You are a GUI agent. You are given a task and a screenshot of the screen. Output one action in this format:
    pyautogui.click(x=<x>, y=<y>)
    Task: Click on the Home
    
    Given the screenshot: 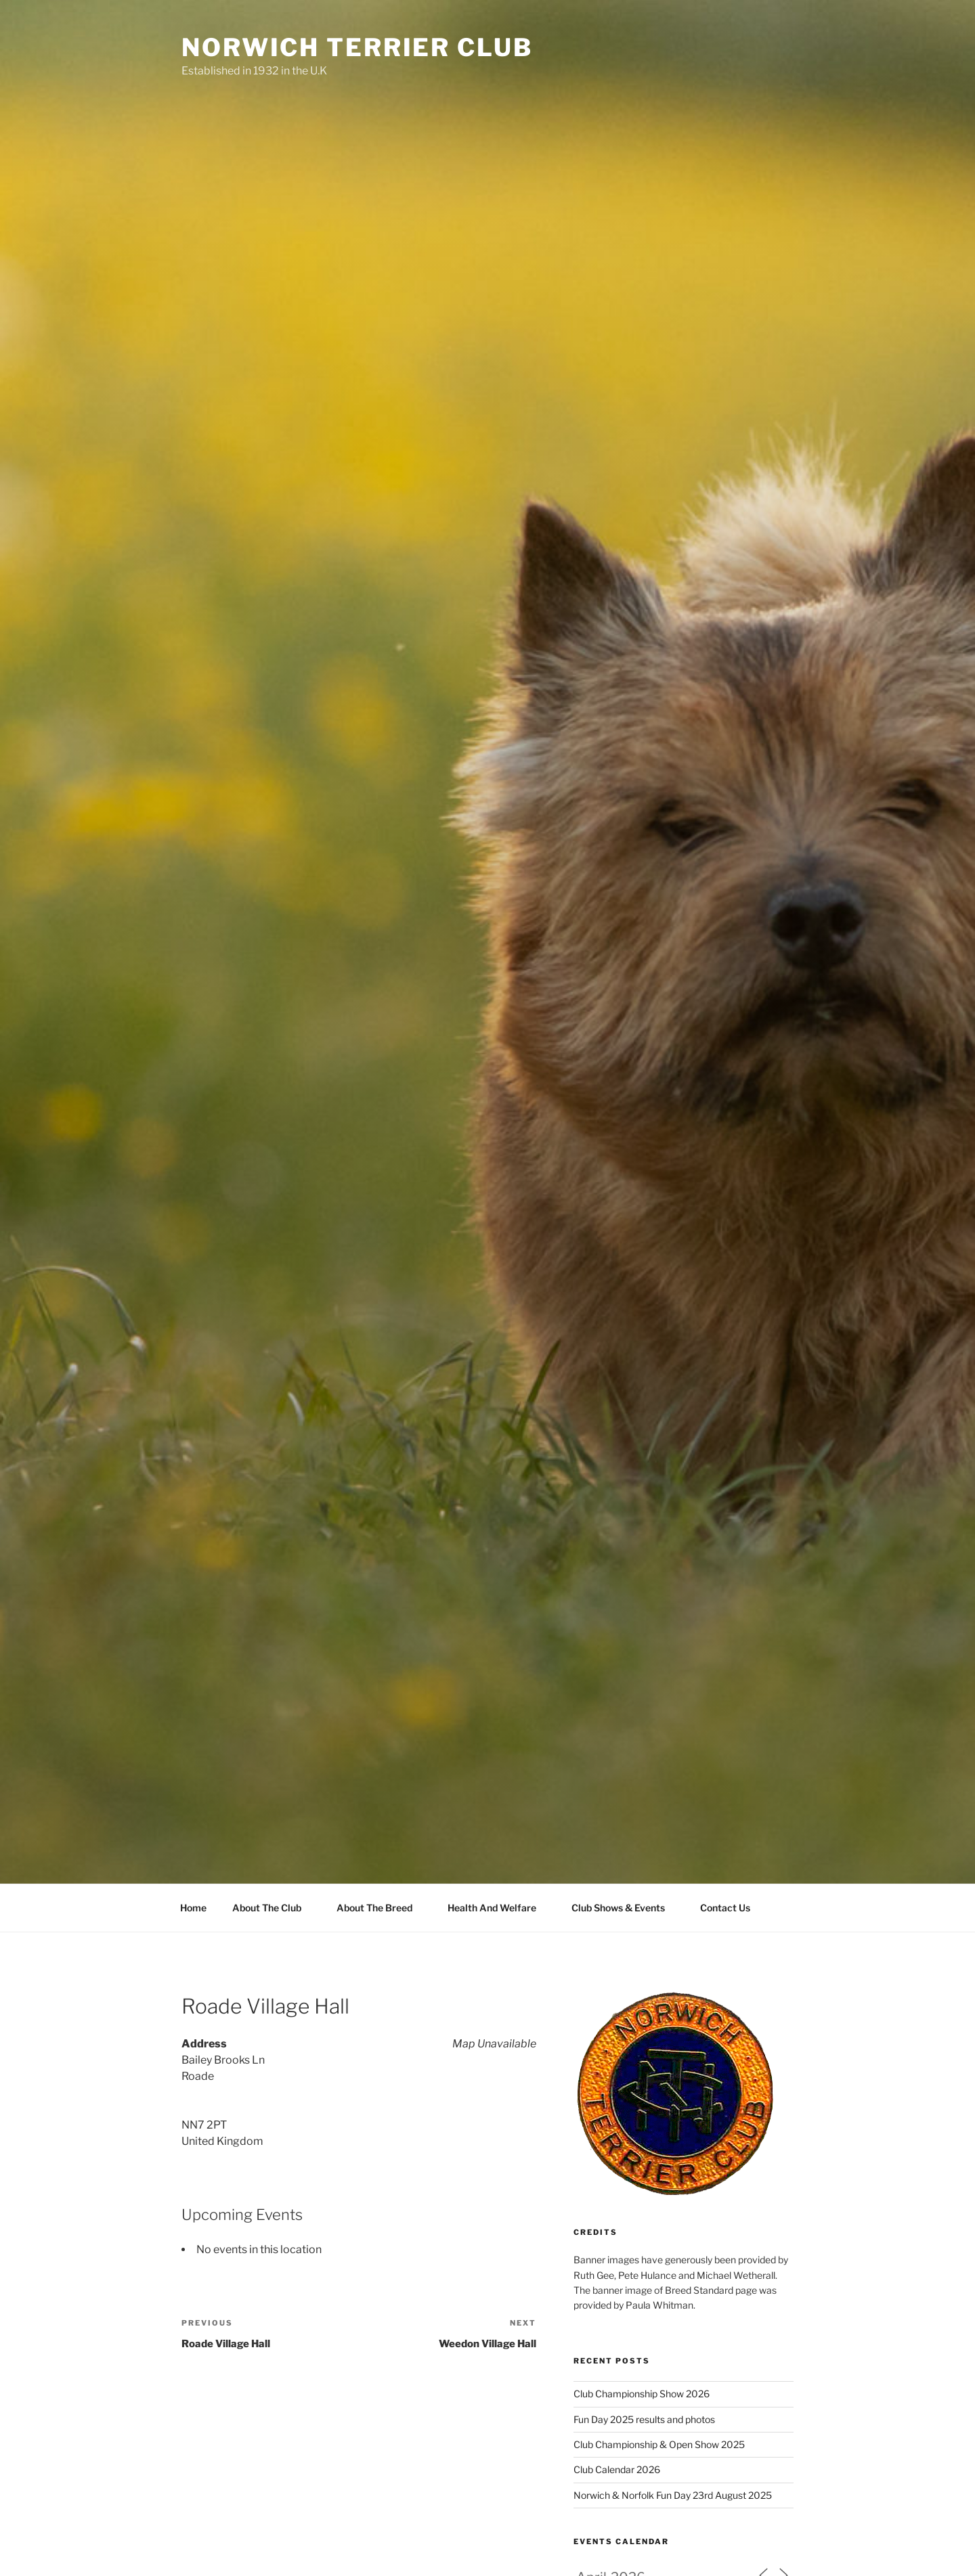 What is the action you would take?
    pyautogui.click(x=193, y=1907)
    